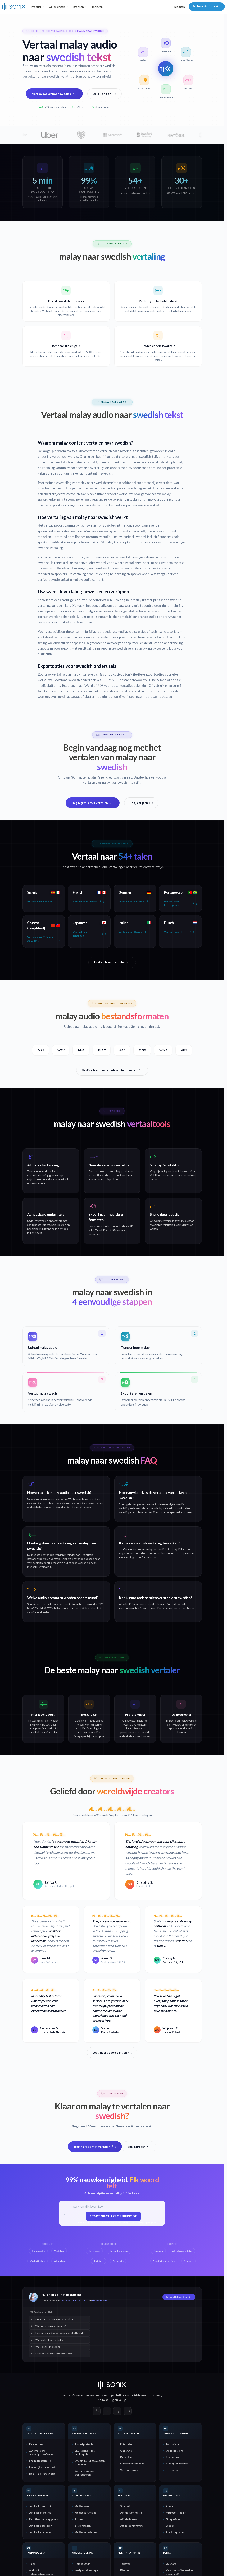 This screenshot has height=2576, width=227. What do you see at coordinates (132, 2463) in the screenshot?
I see `Onderzoeksbureaus` at bounding box center [132, 2463].